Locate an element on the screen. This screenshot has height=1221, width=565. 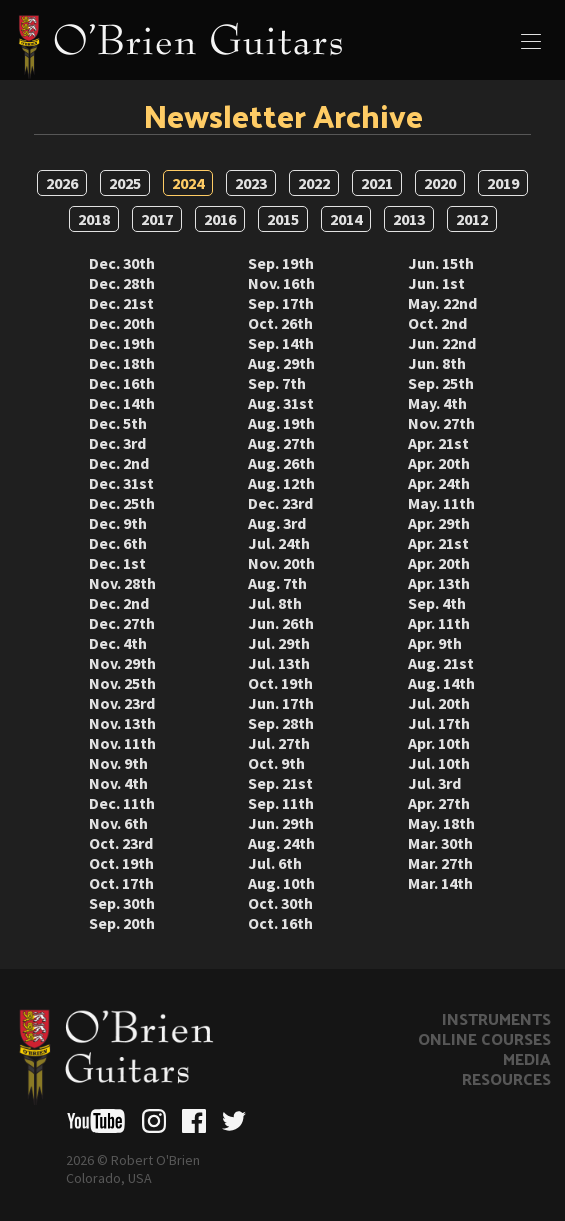
Nov. 23rd is located at coordinates (122, 703).